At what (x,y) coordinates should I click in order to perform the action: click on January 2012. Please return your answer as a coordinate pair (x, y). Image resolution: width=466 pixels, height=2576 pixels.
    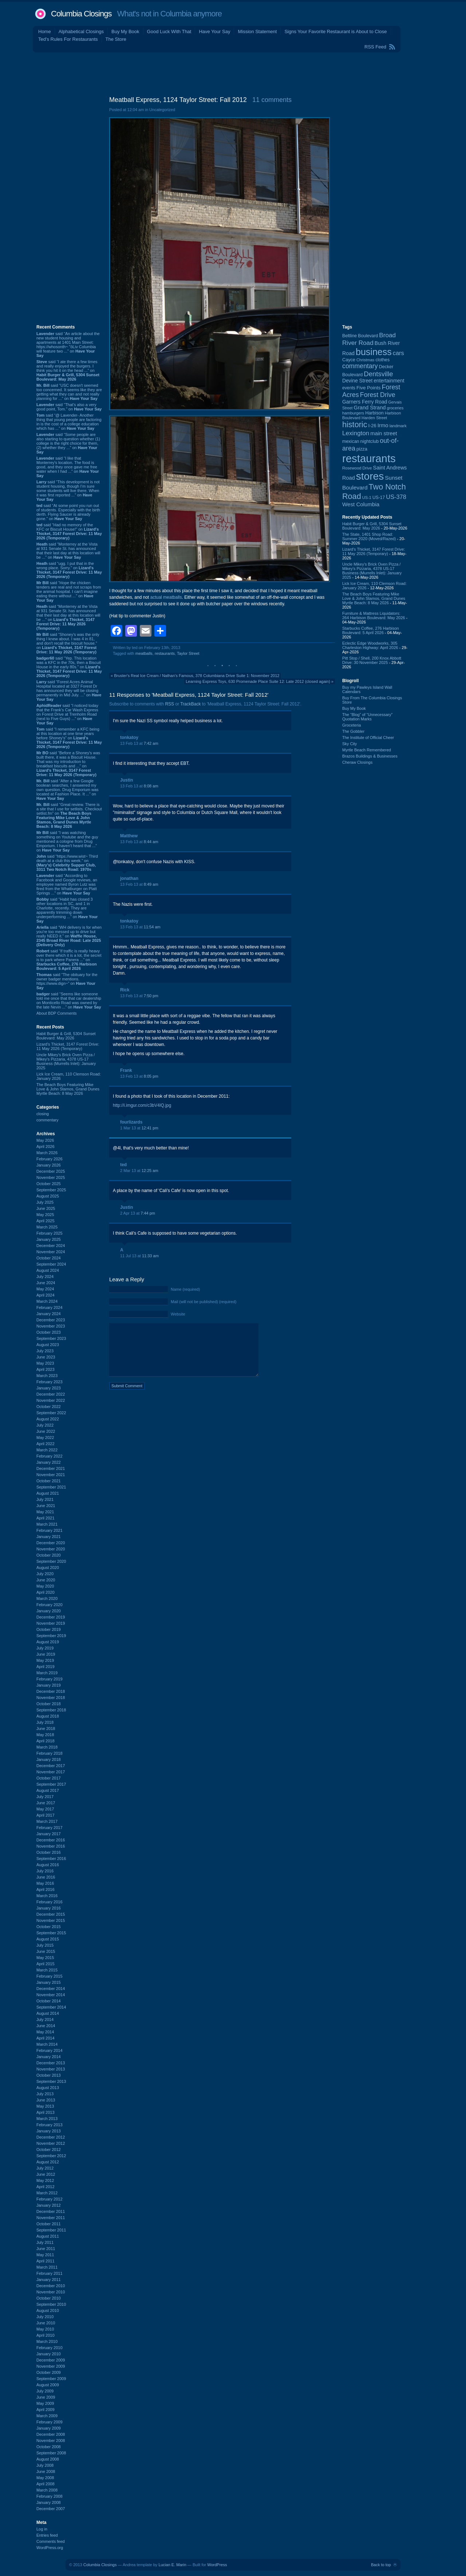
    Looking at the image, I should click on (48, 2205).